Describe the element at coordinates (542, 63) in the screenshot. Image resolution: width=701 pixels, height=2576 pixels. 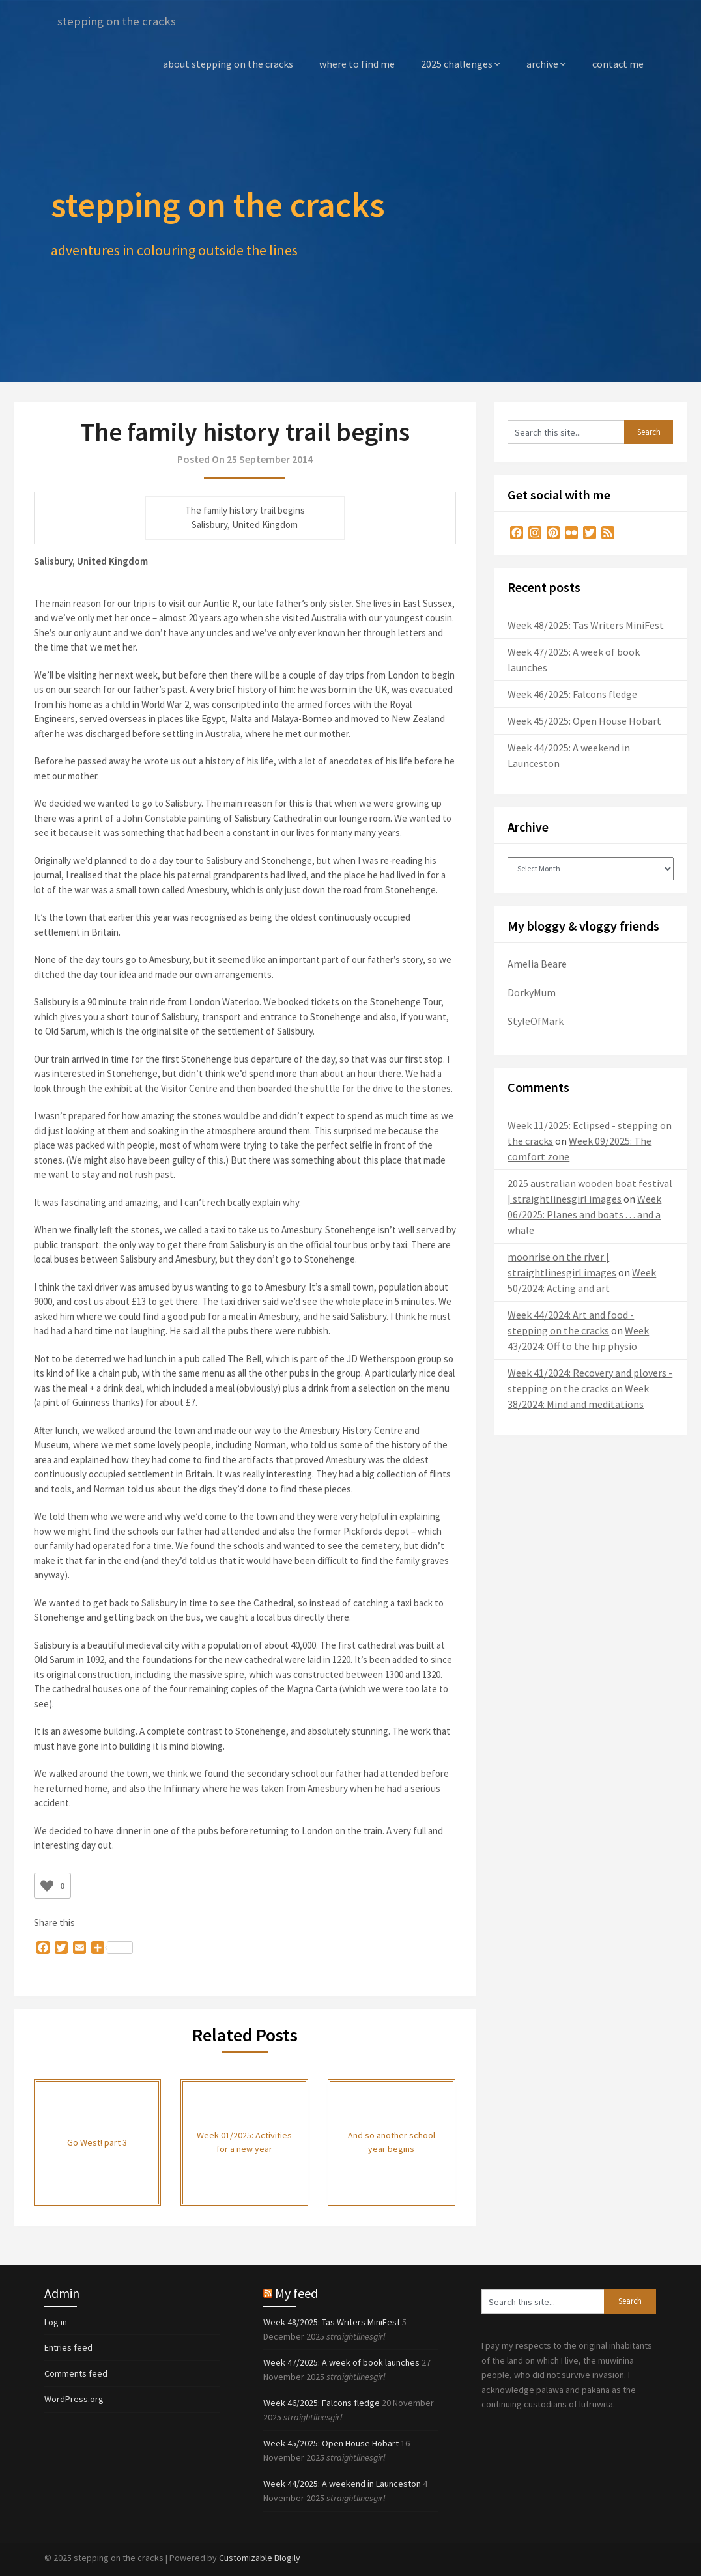
I see `archive` at that location.